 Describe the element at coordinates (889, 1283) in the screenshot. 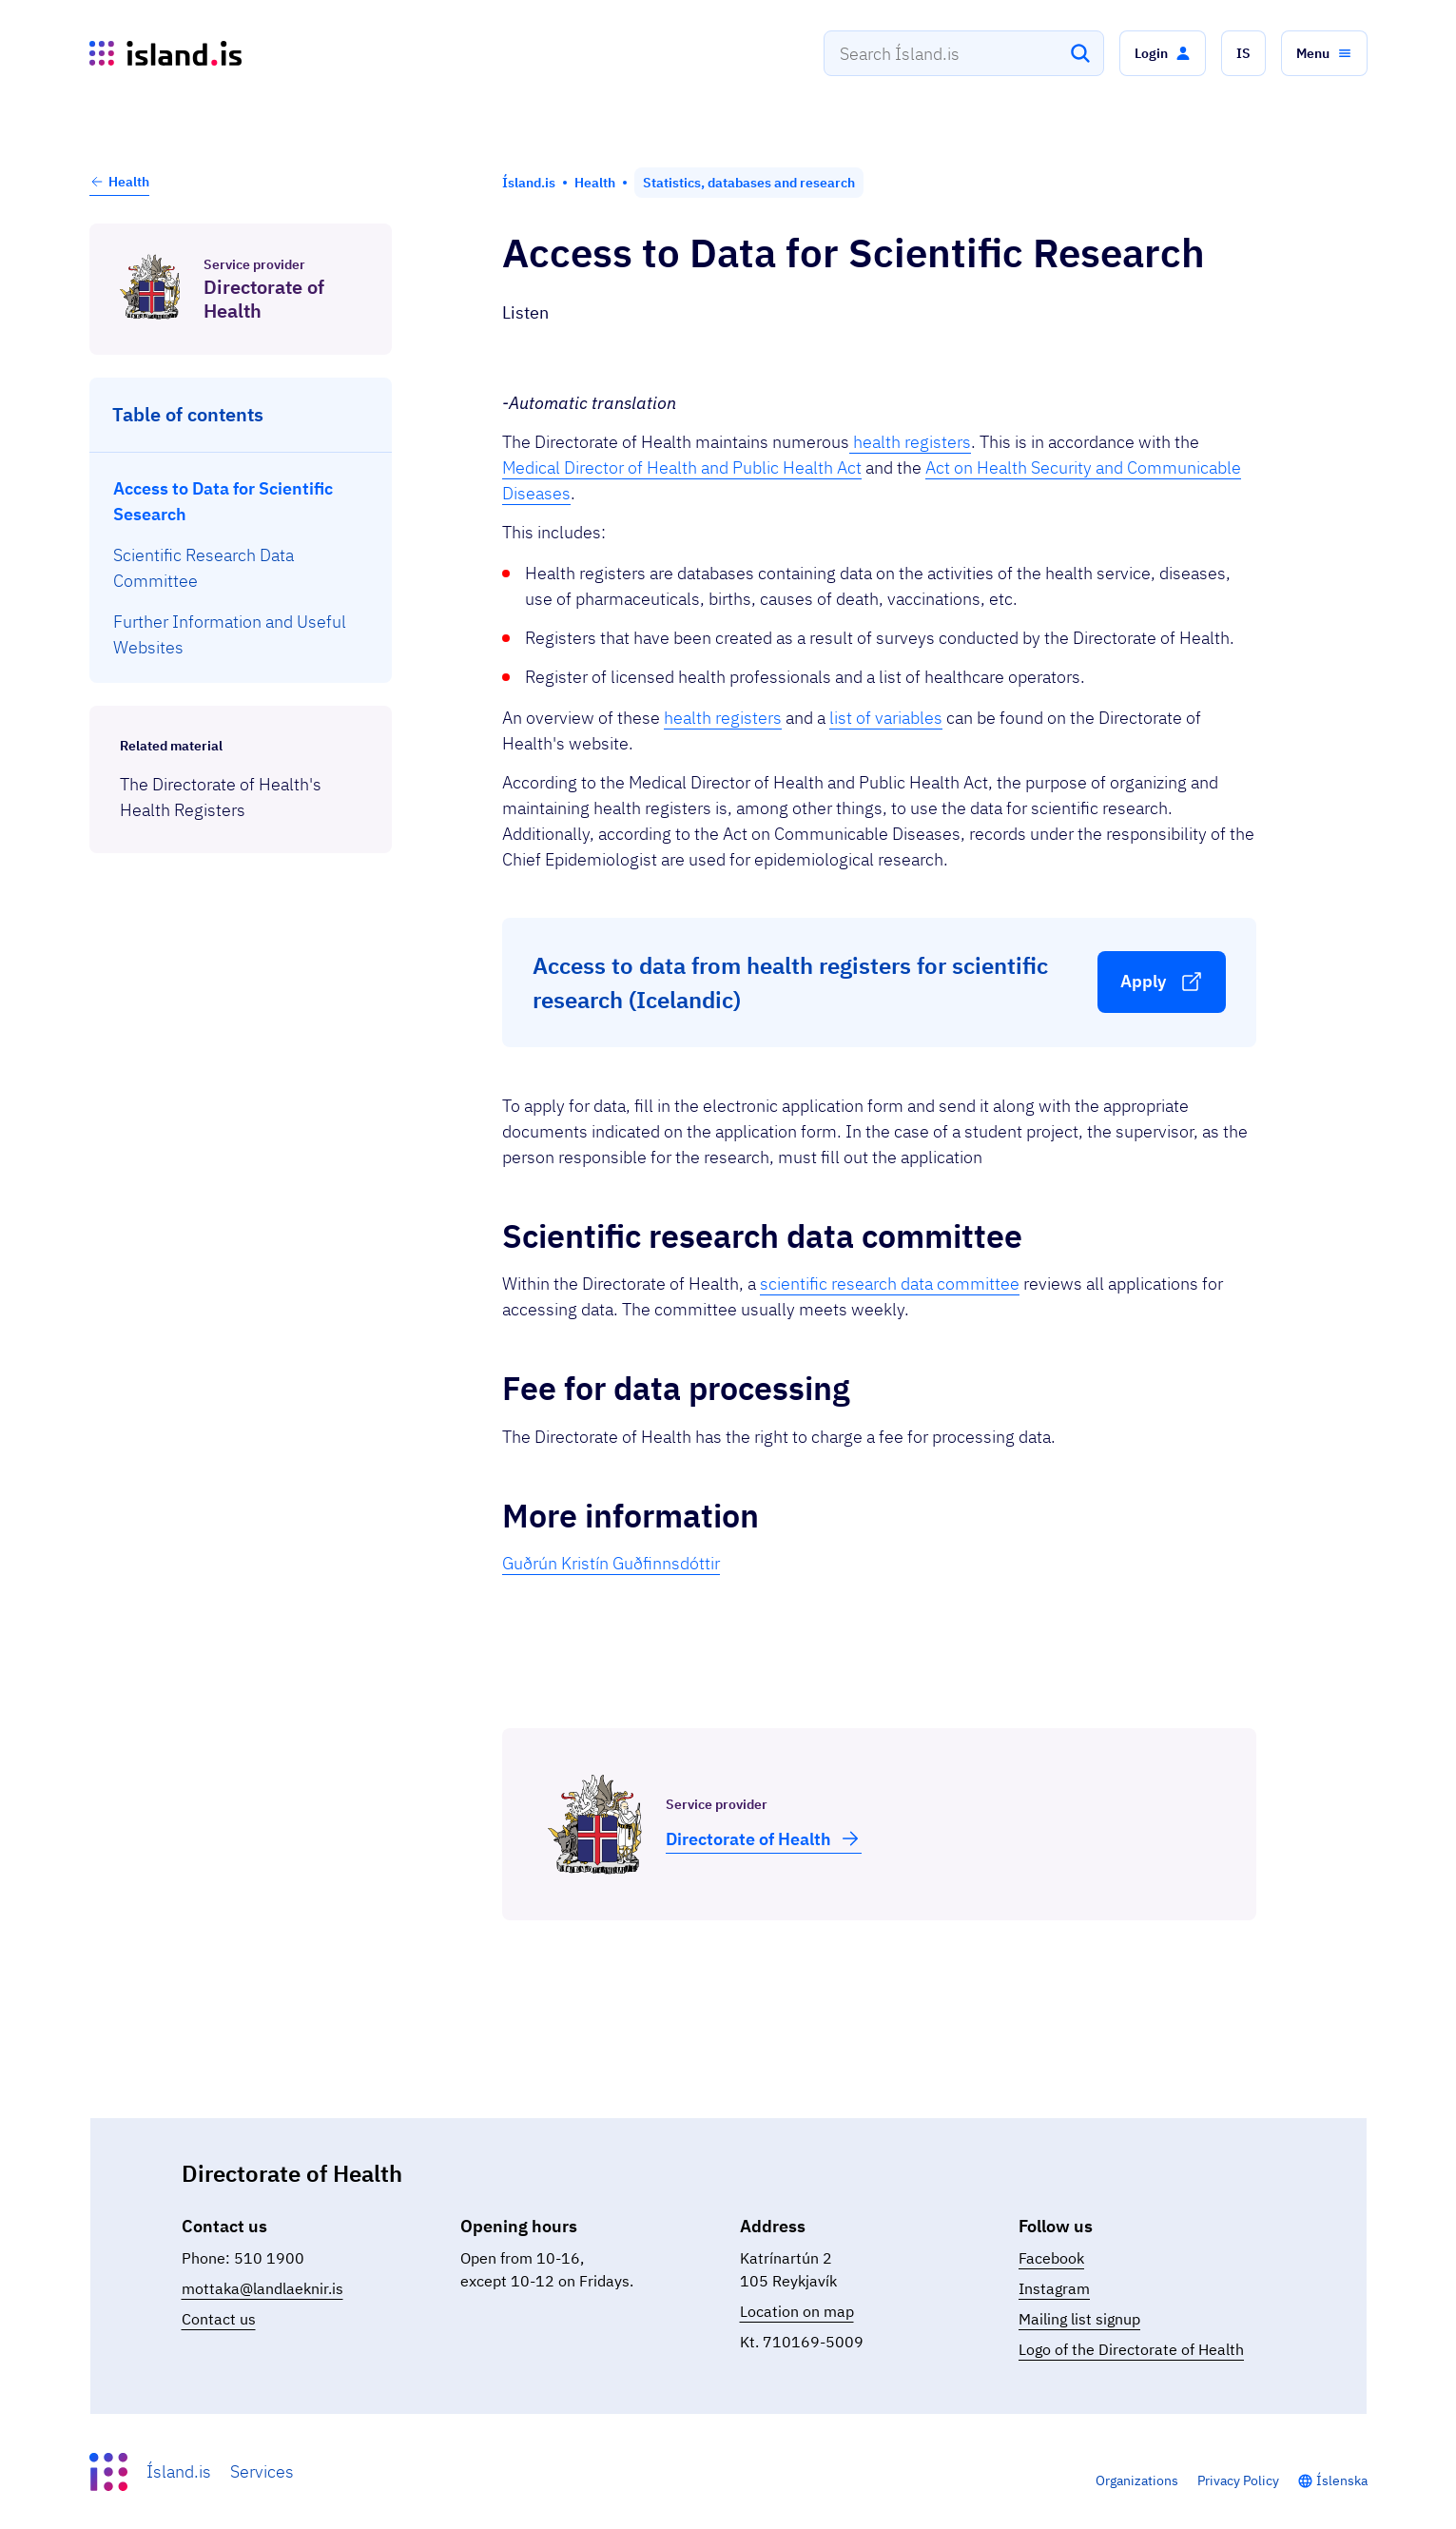

I see `scientific research data committee` at that location.